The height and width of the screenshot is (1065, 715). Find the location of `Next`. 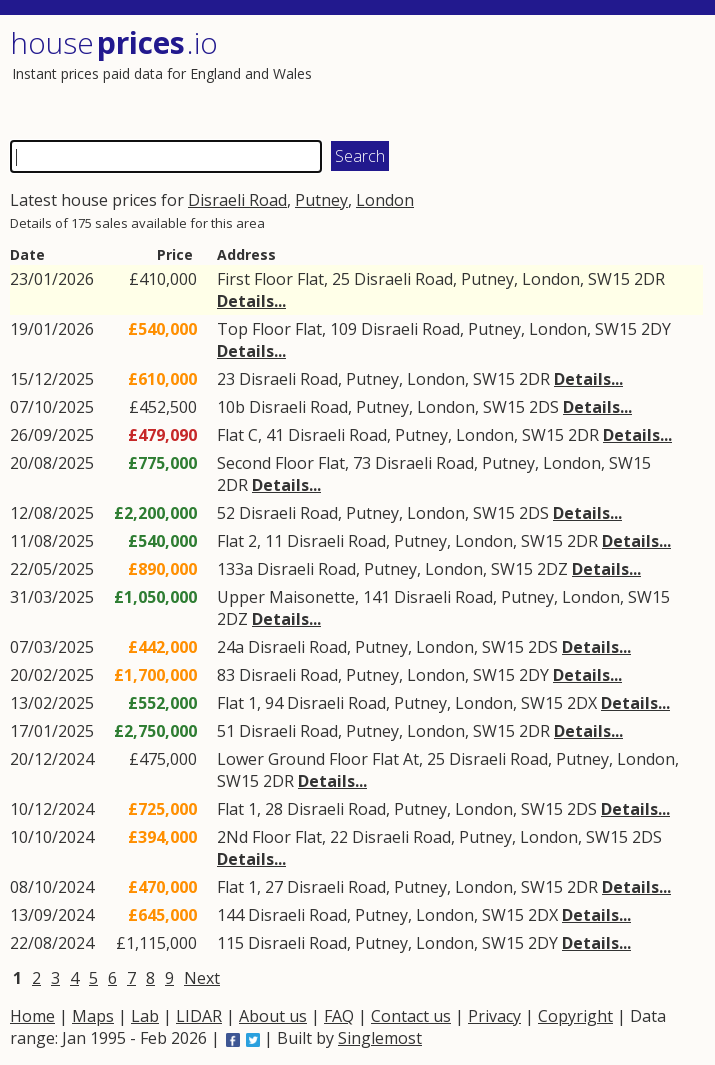

Next is located at coordinates (202, 978).